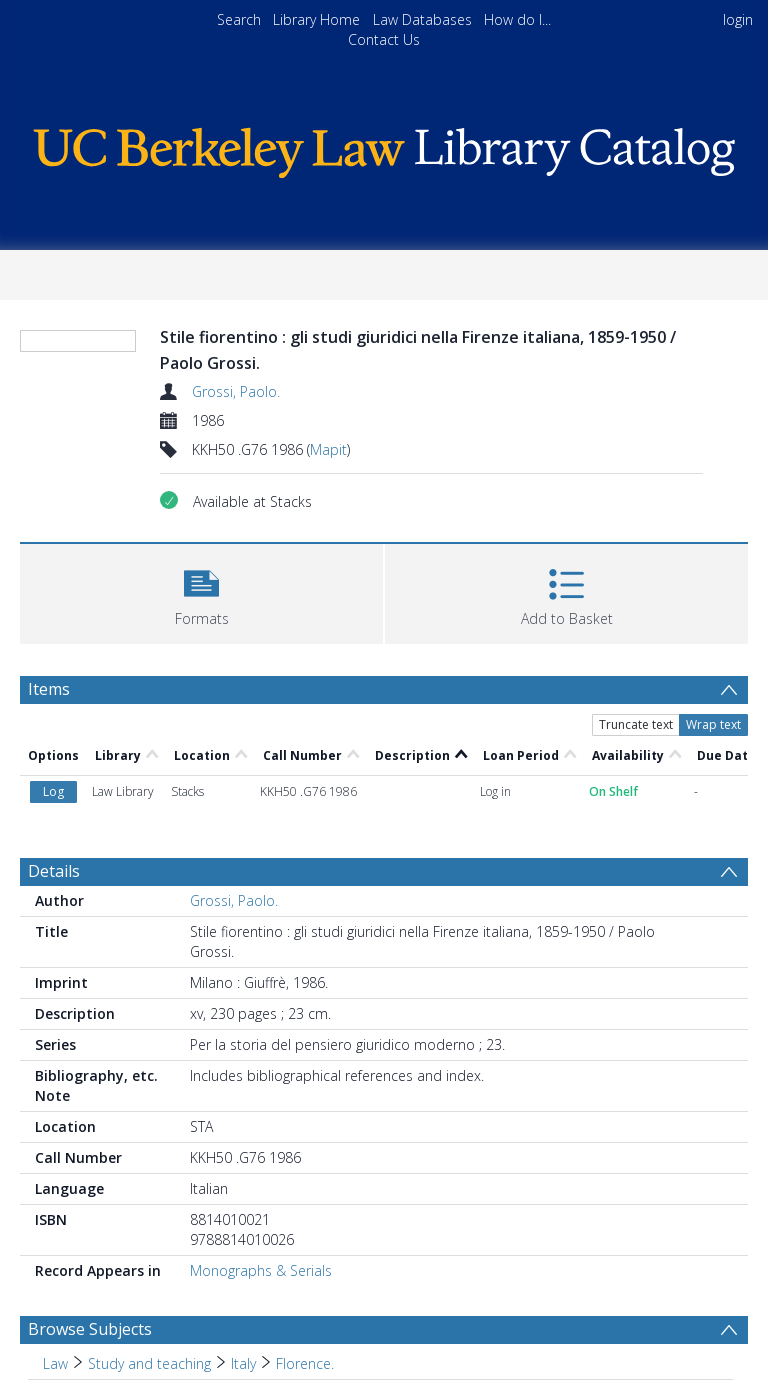  Describe the element at coordinates (384, 39) in the screenshot. I see `Contact Us` at that location.